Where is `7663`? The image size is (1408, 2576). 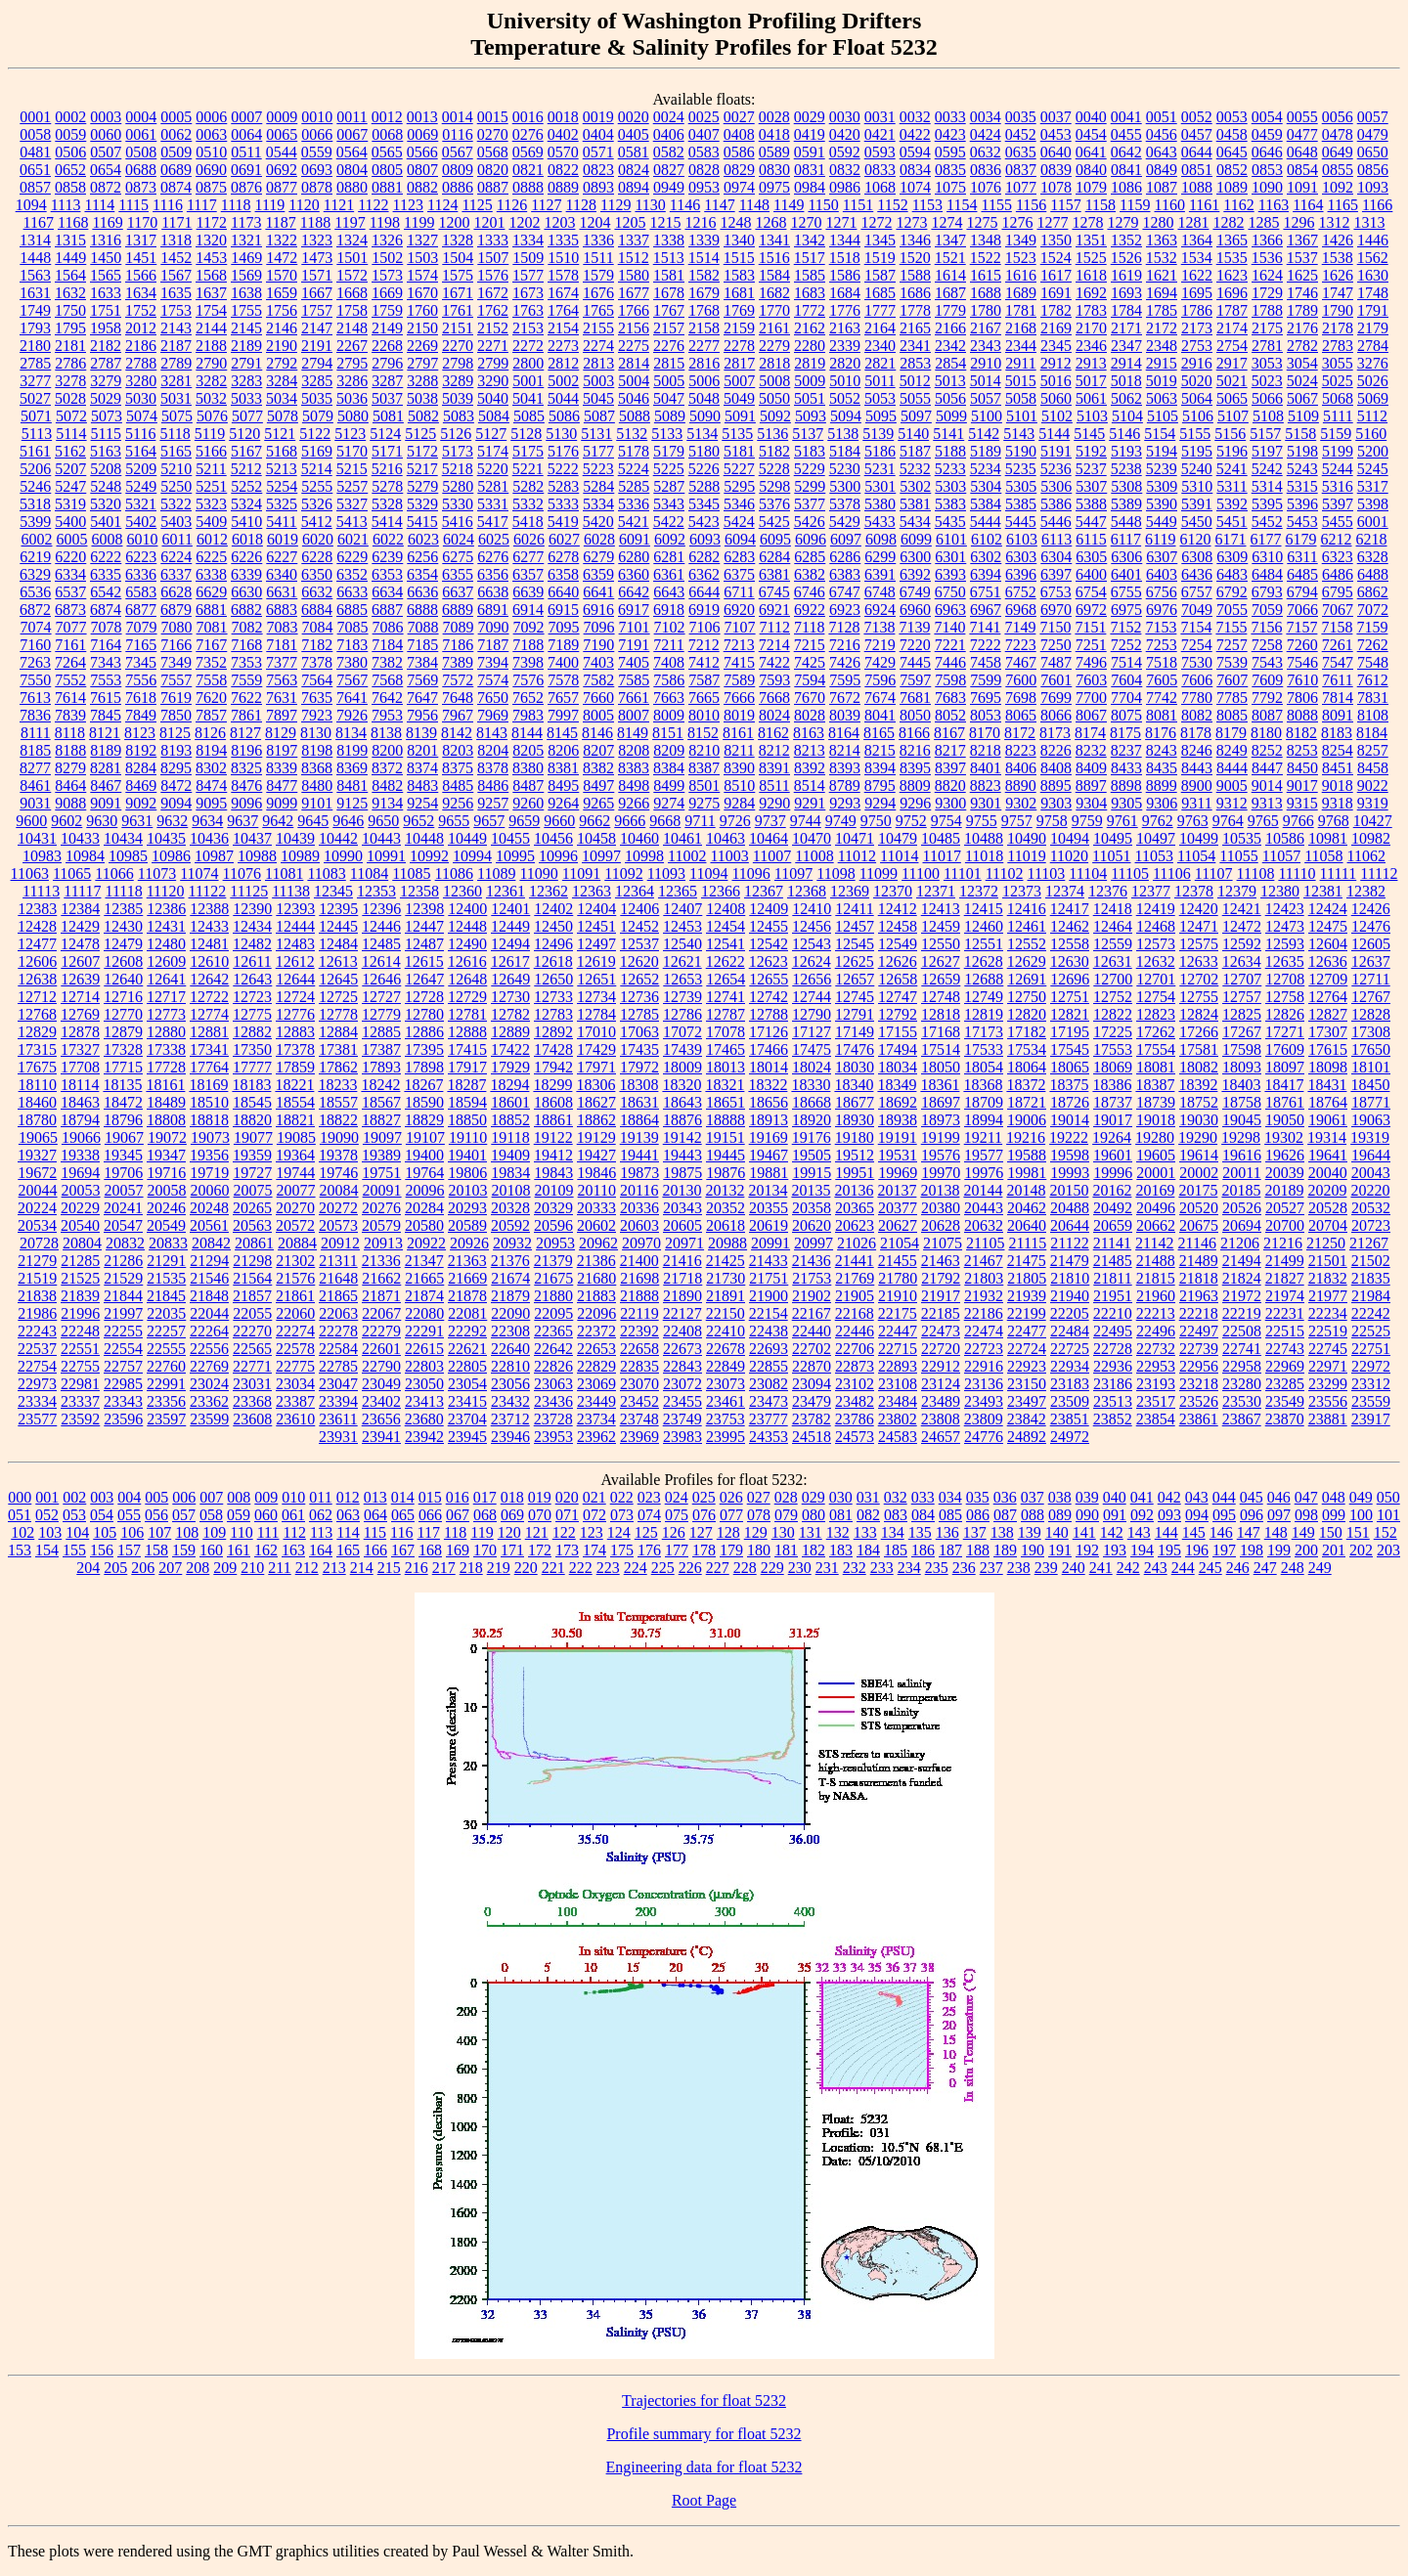 7663 is located at coordinates (668, 697).